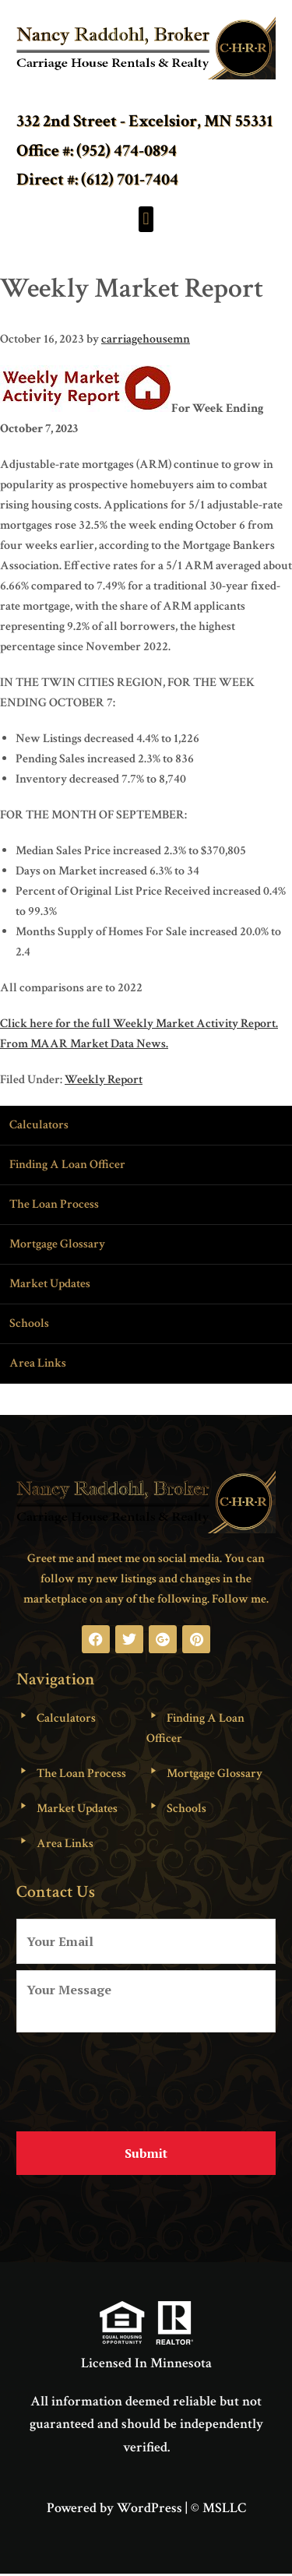 The height and width of the screenshot is (2576, 292). I want to click on [presentation], so click(134, 2076).